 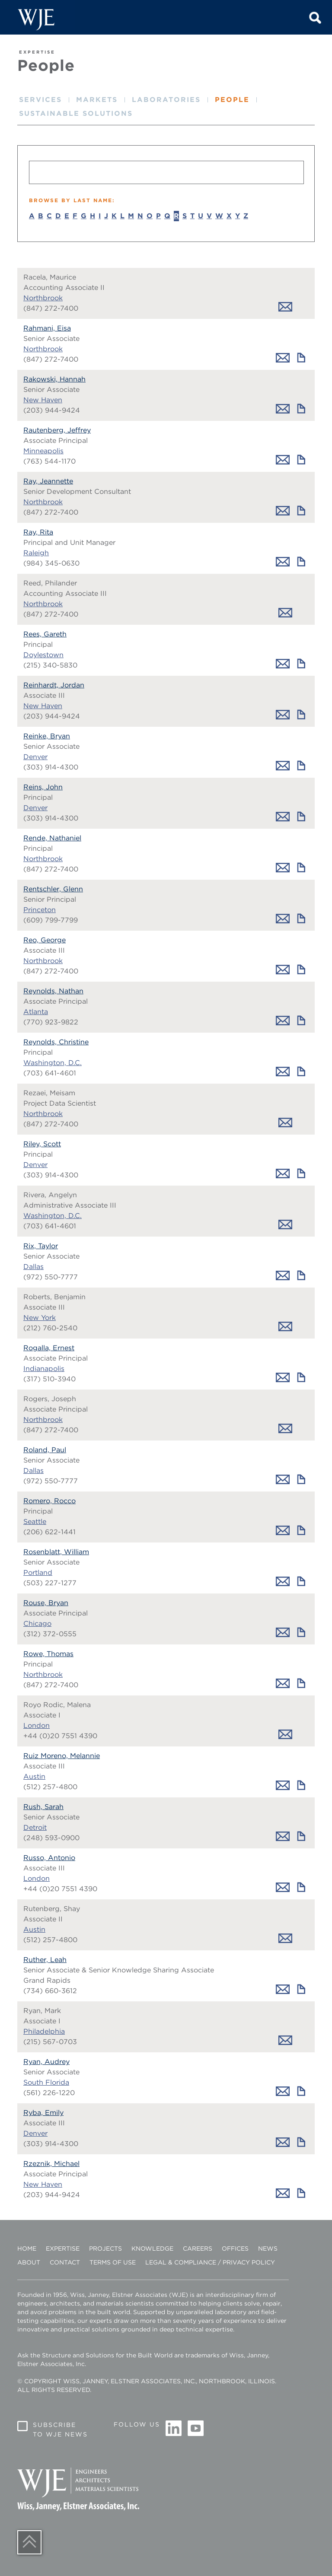 What do you see at coordinates (180, 2262) in the screenshot?
I see `Legal & Compliance` at bounding box center [180, 2262].